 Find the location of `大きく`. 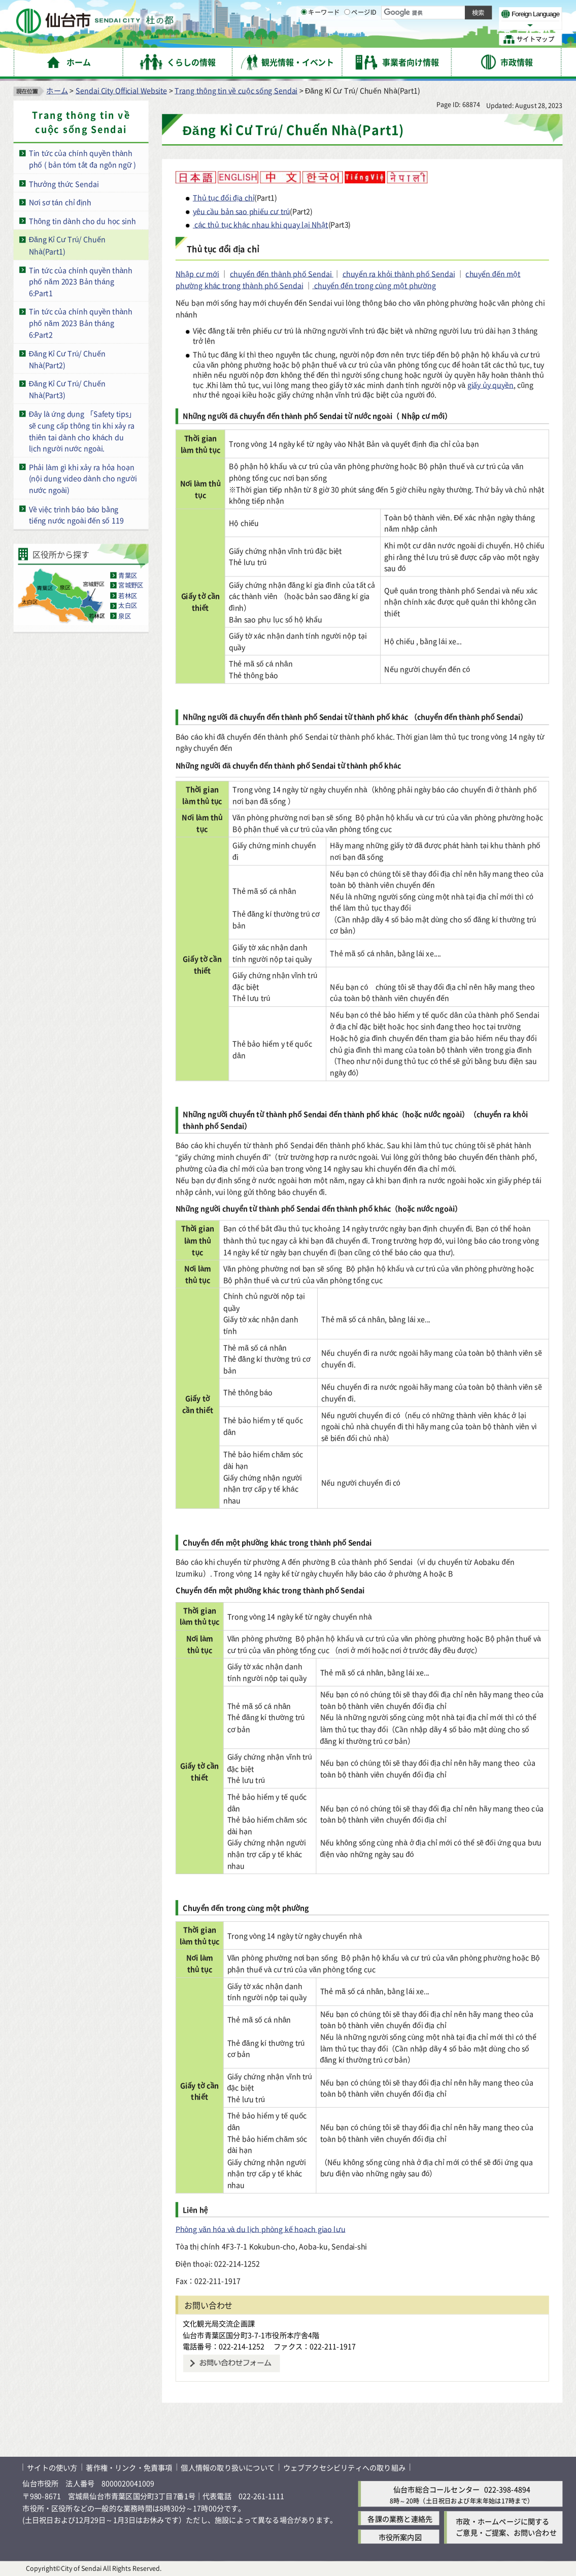

大きく is located at coordinates (432, 25).